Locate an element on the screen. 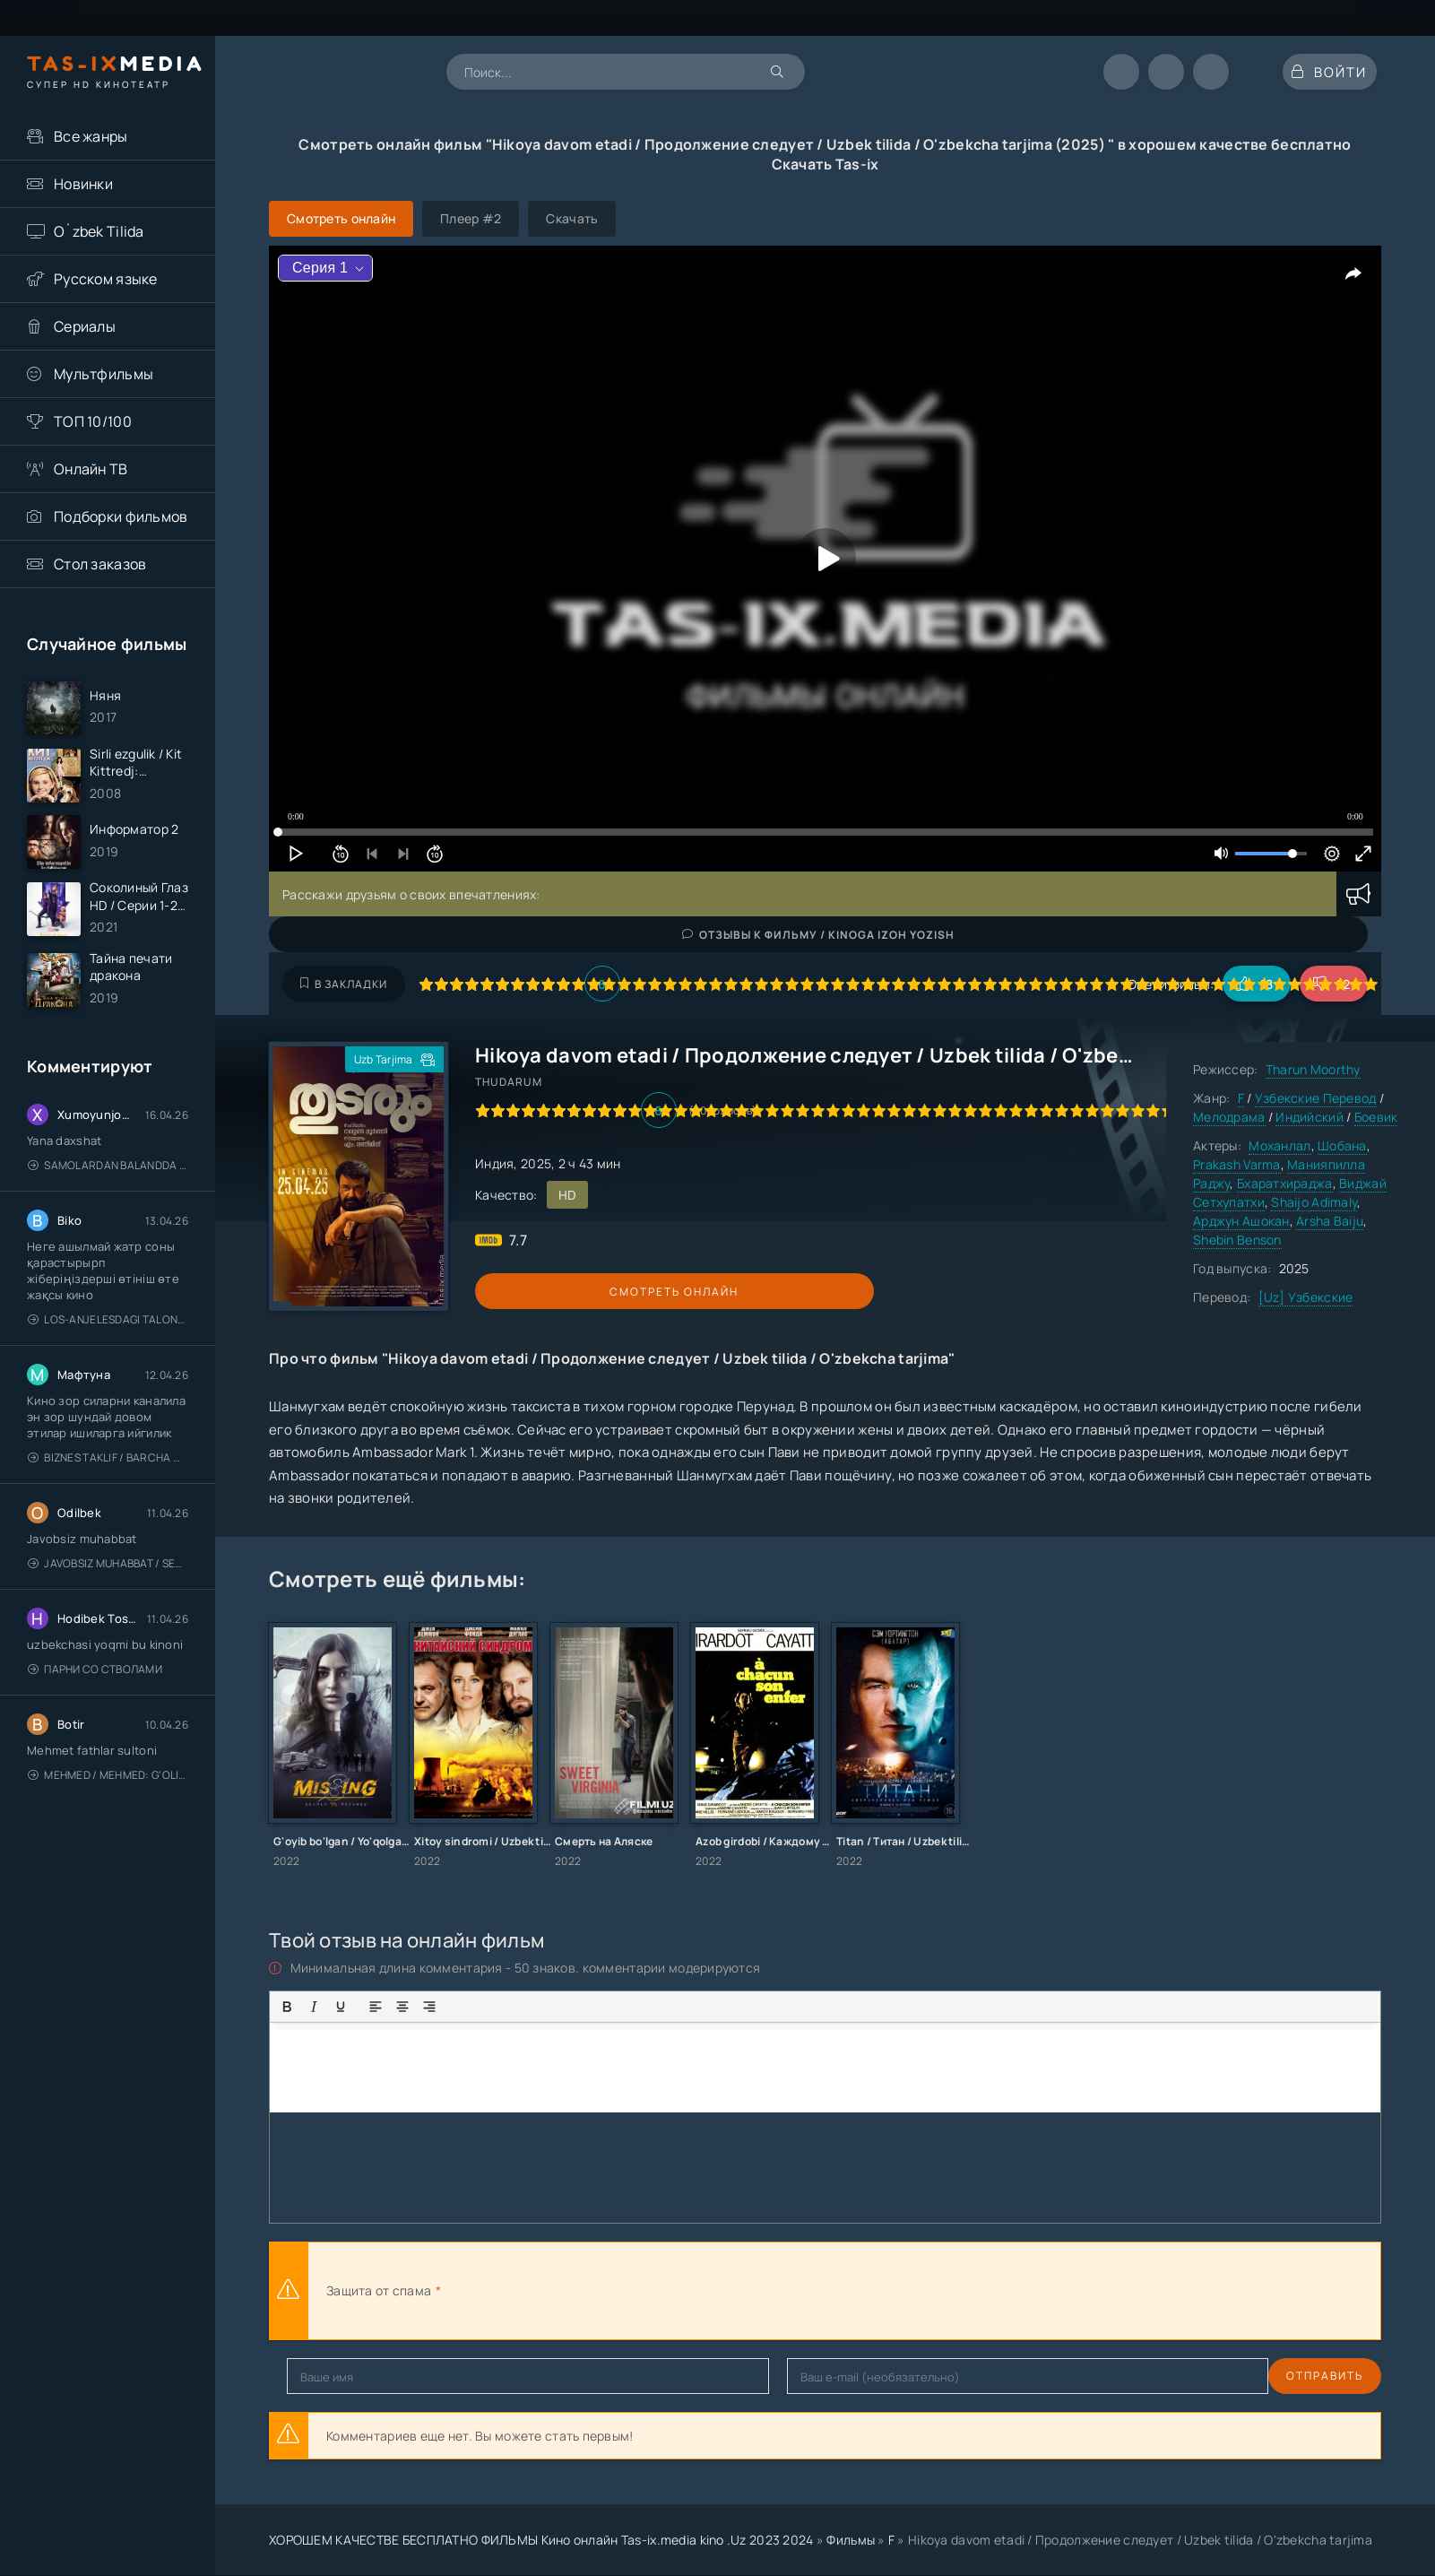 This screenshot has height=2576, width=1435. Tharun Moorthy is located at coordinates (1313, 1069).